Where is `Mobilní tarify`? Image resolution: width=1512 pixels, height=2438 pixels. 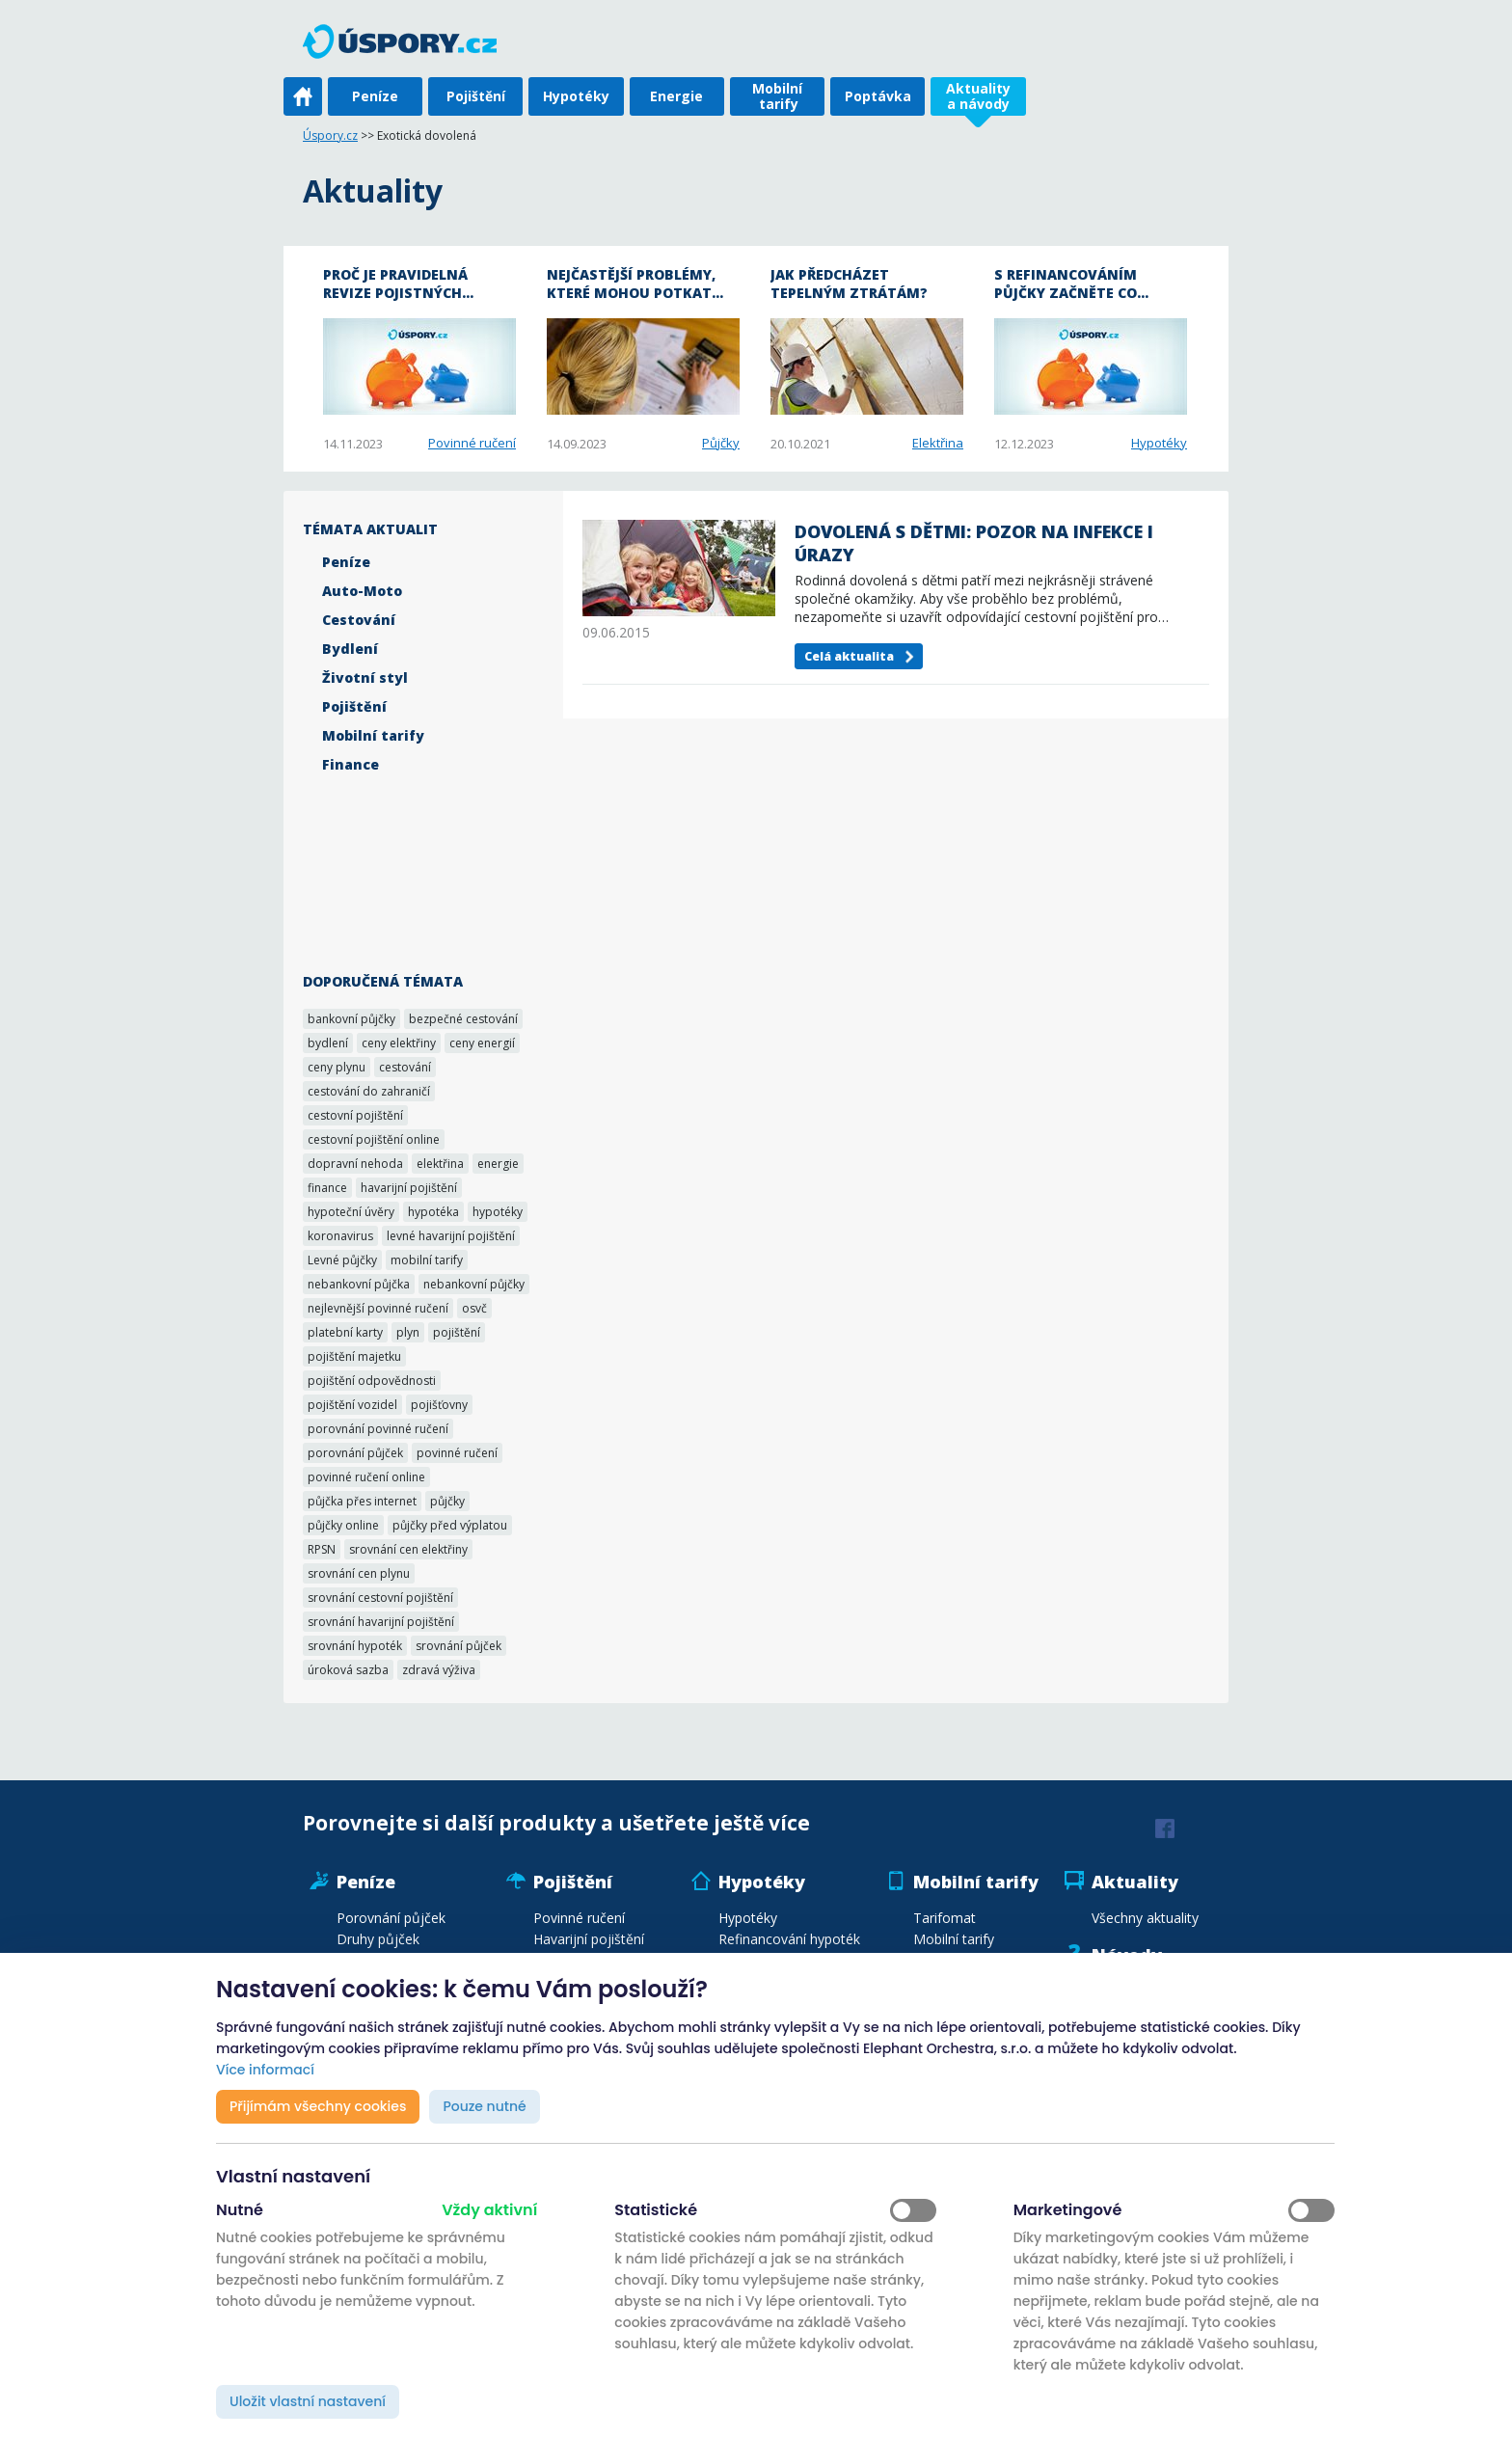 Mobilní tarify is located at coordinates (777, 96).